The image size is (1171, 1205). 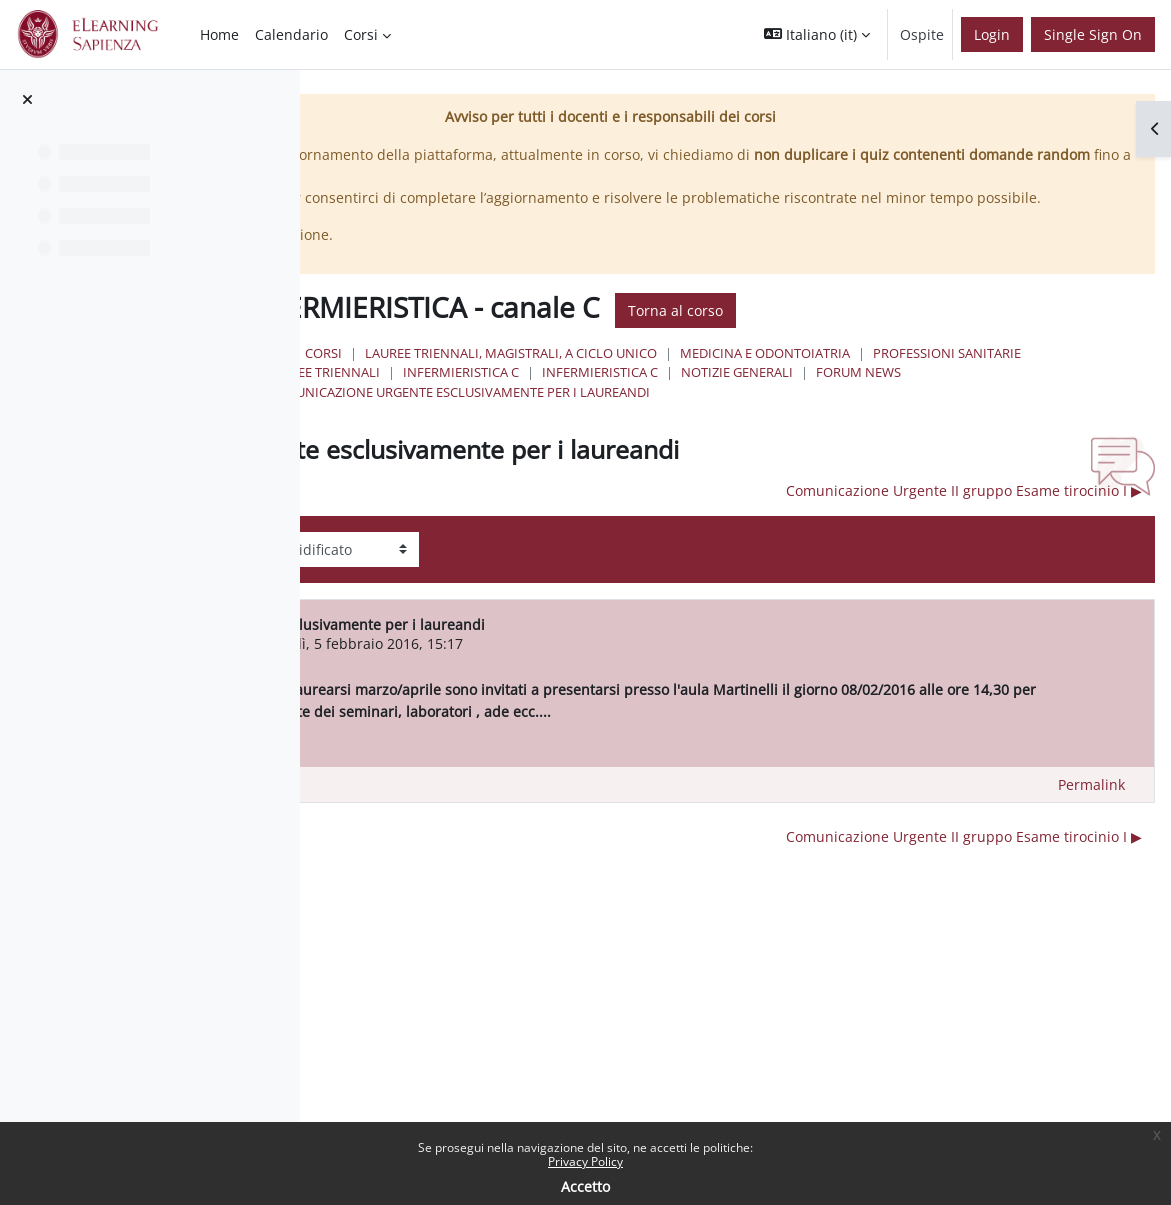 I want to click on ◀︎ PROVA ORALE TIROCINIO I [Discussione precedente: PROVA ORALE TIROCINIO I], so click(x=499, y=531).